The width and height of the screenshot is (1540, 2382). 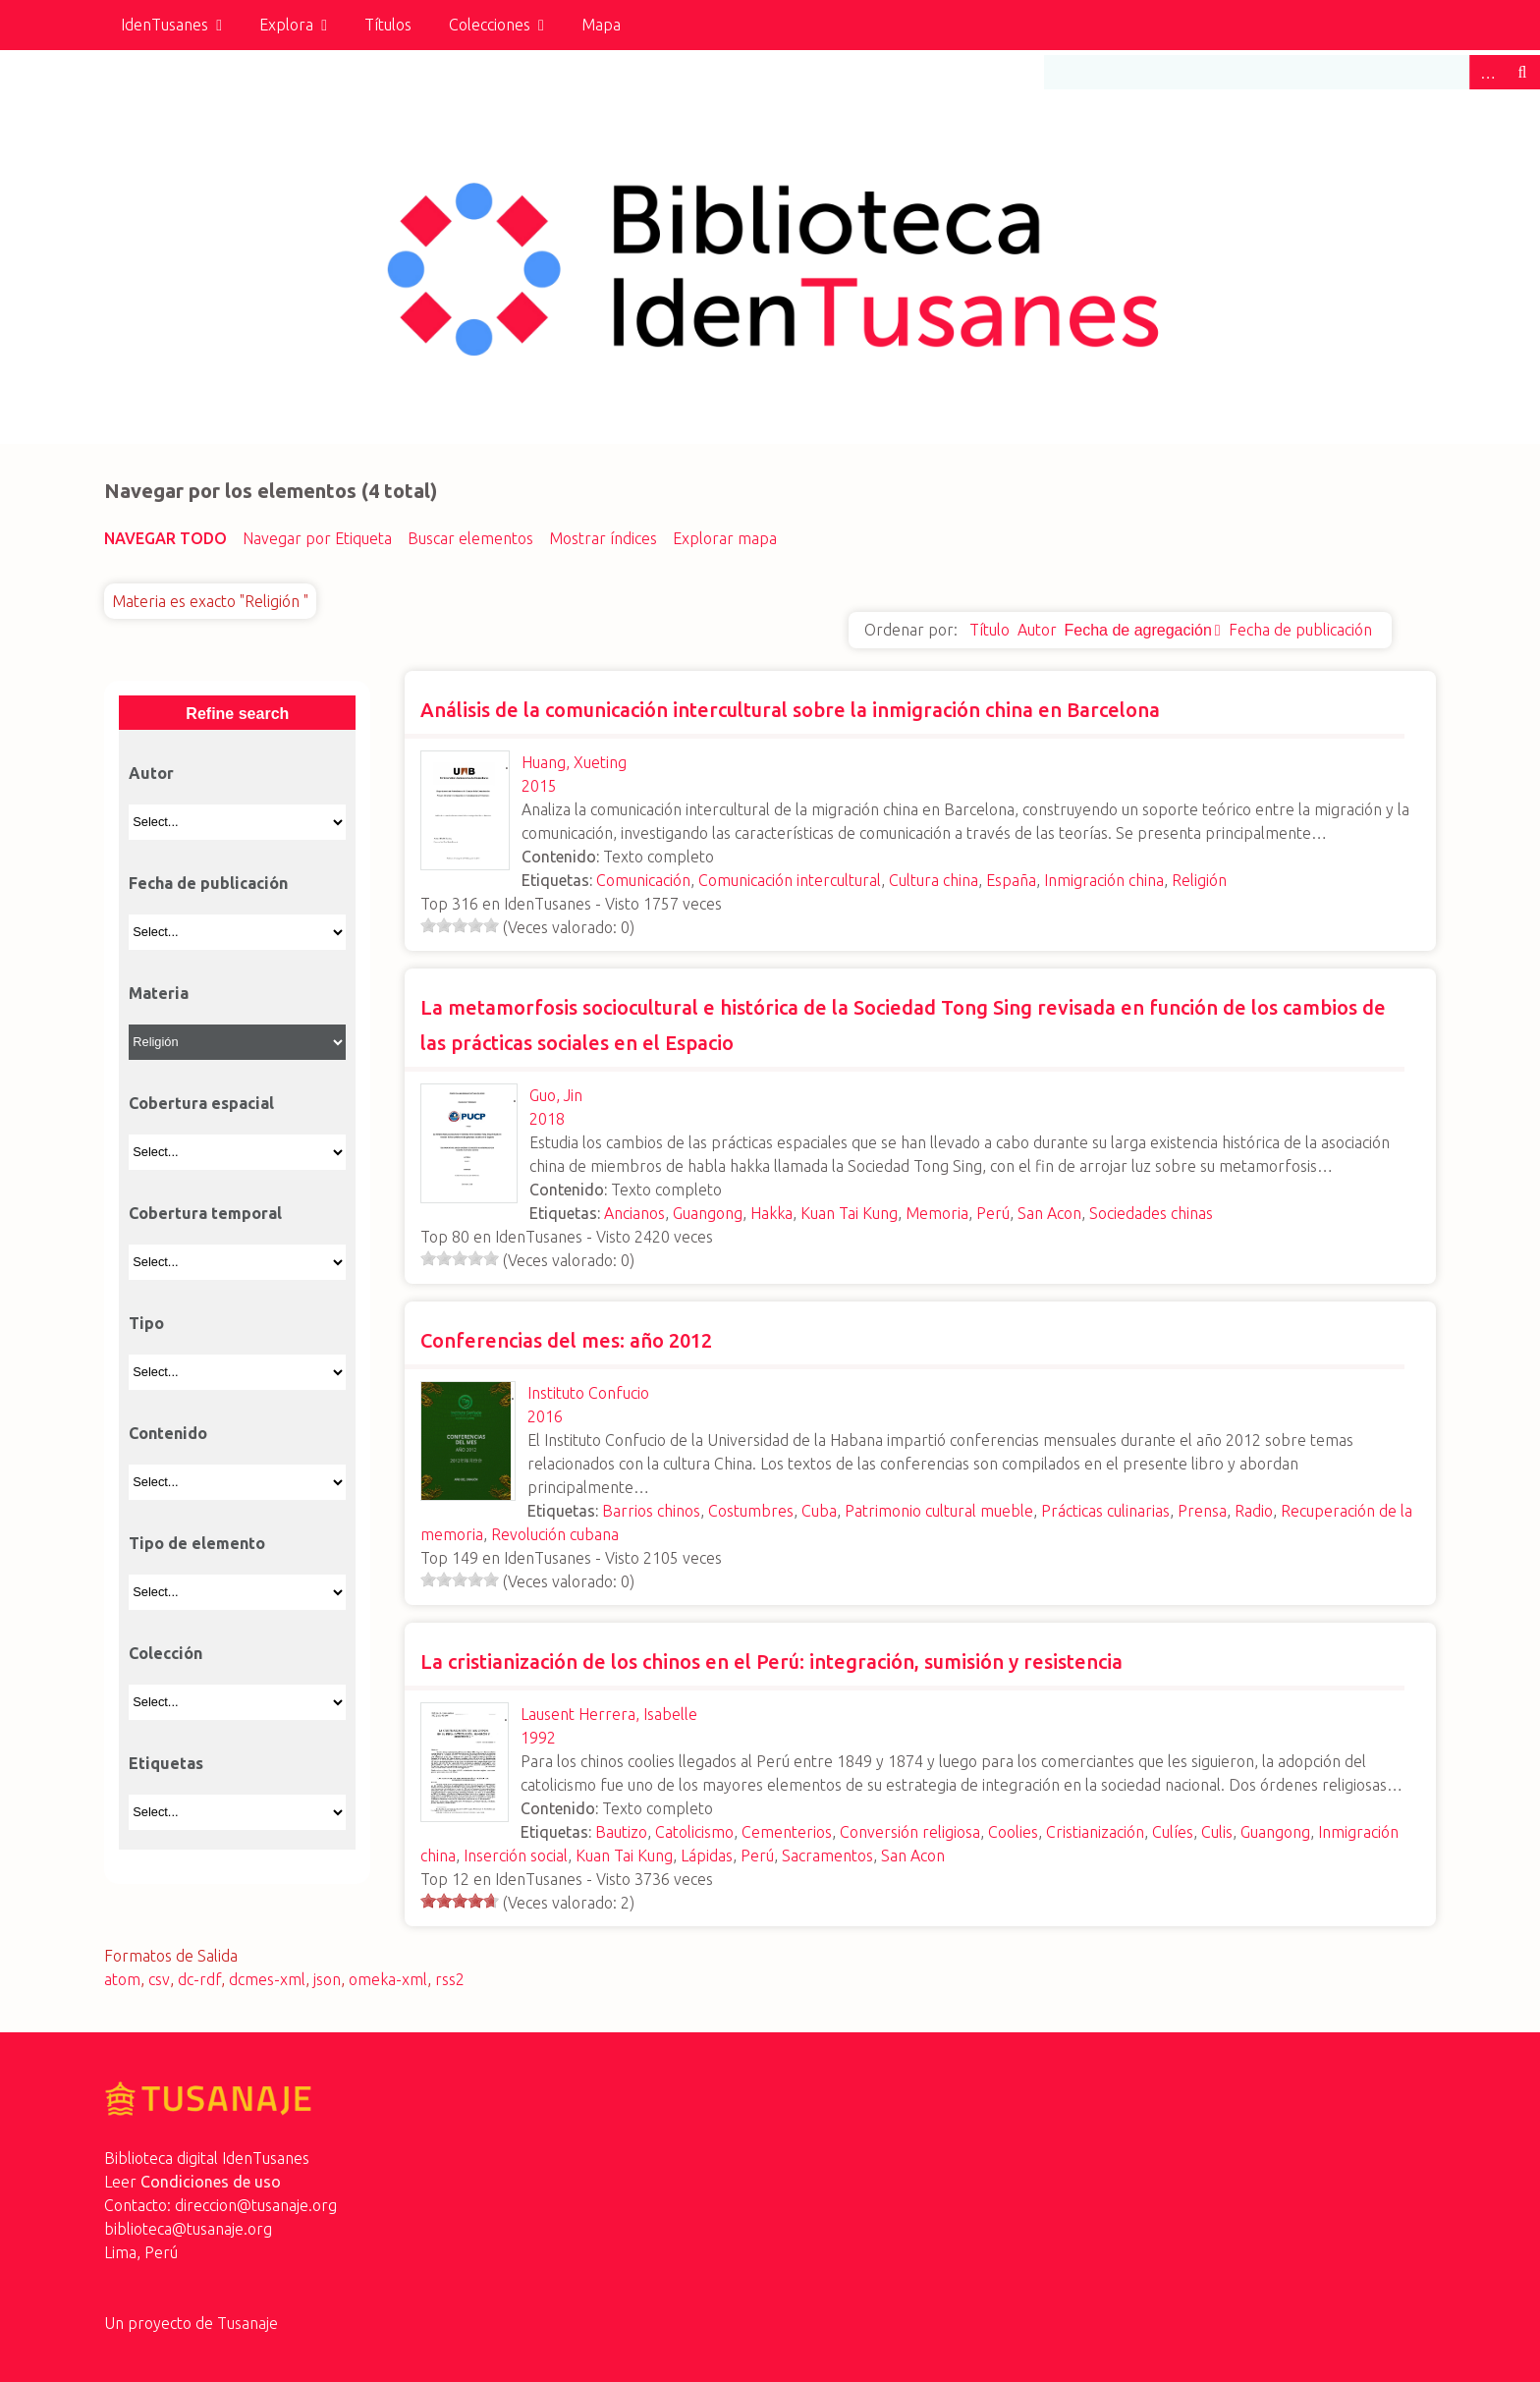 What do you see at coordinates (601, 24) in the screenshot?
I see `Mapa` at bounding box center [601, 24].